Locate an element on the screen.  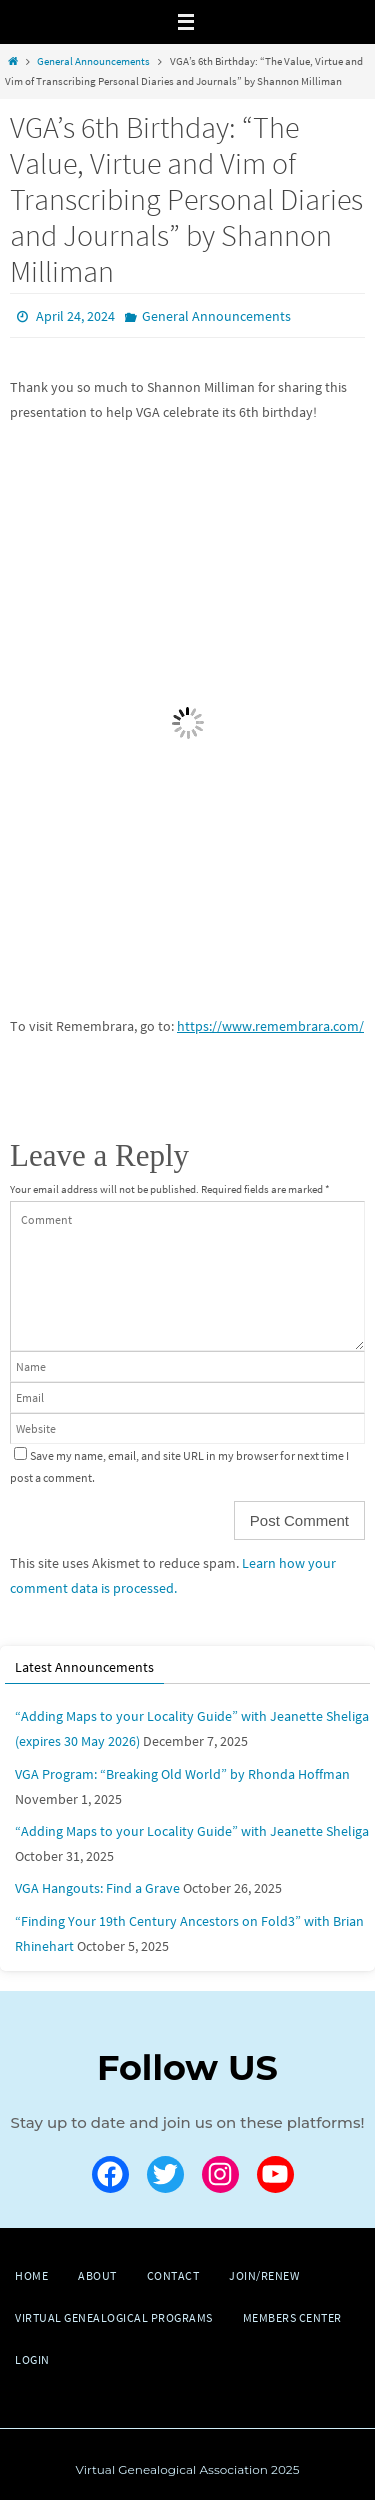
Members Center is located at coordinates (292, 2317).